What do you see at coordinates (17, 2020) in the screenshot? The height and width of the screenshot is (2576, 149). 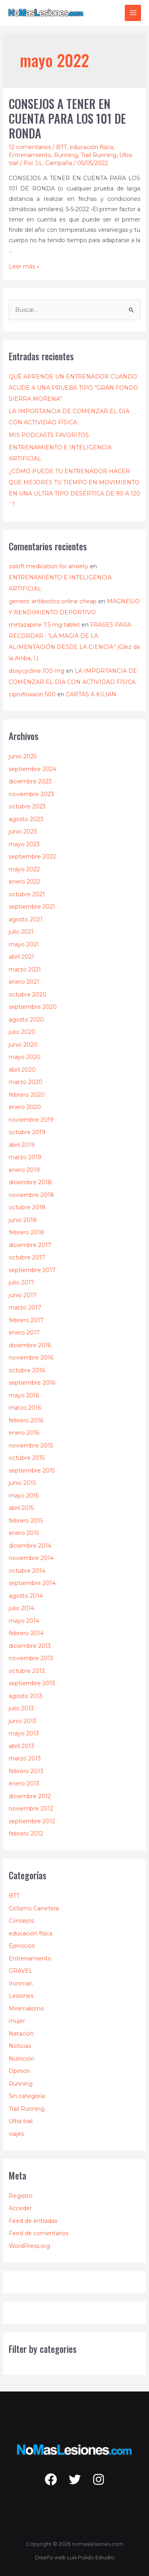 I see `mujer` at bounding box center [17, 2020].